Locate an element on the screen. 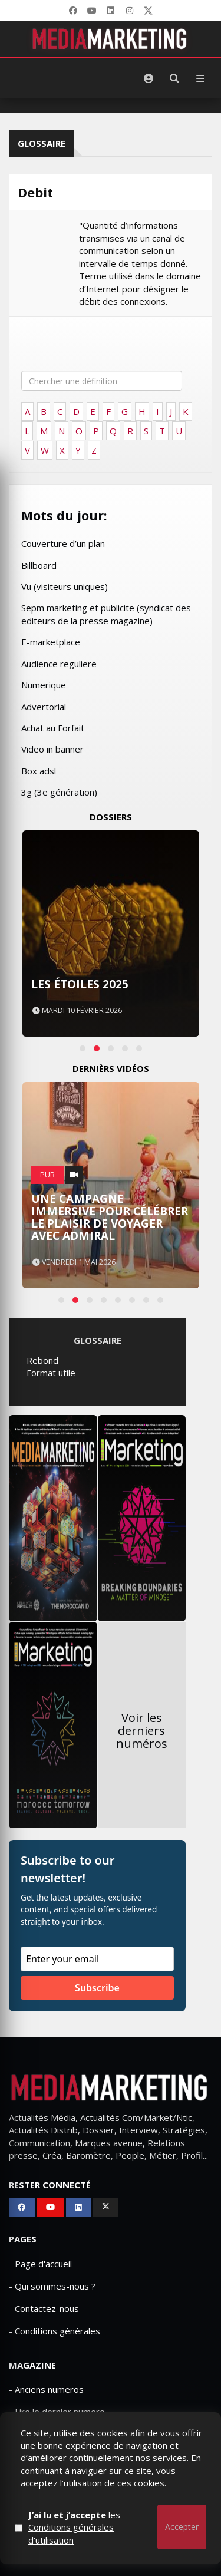 This screenshot has height=2576, width=221. [S'identifier] is located at coordinates (148, 78).